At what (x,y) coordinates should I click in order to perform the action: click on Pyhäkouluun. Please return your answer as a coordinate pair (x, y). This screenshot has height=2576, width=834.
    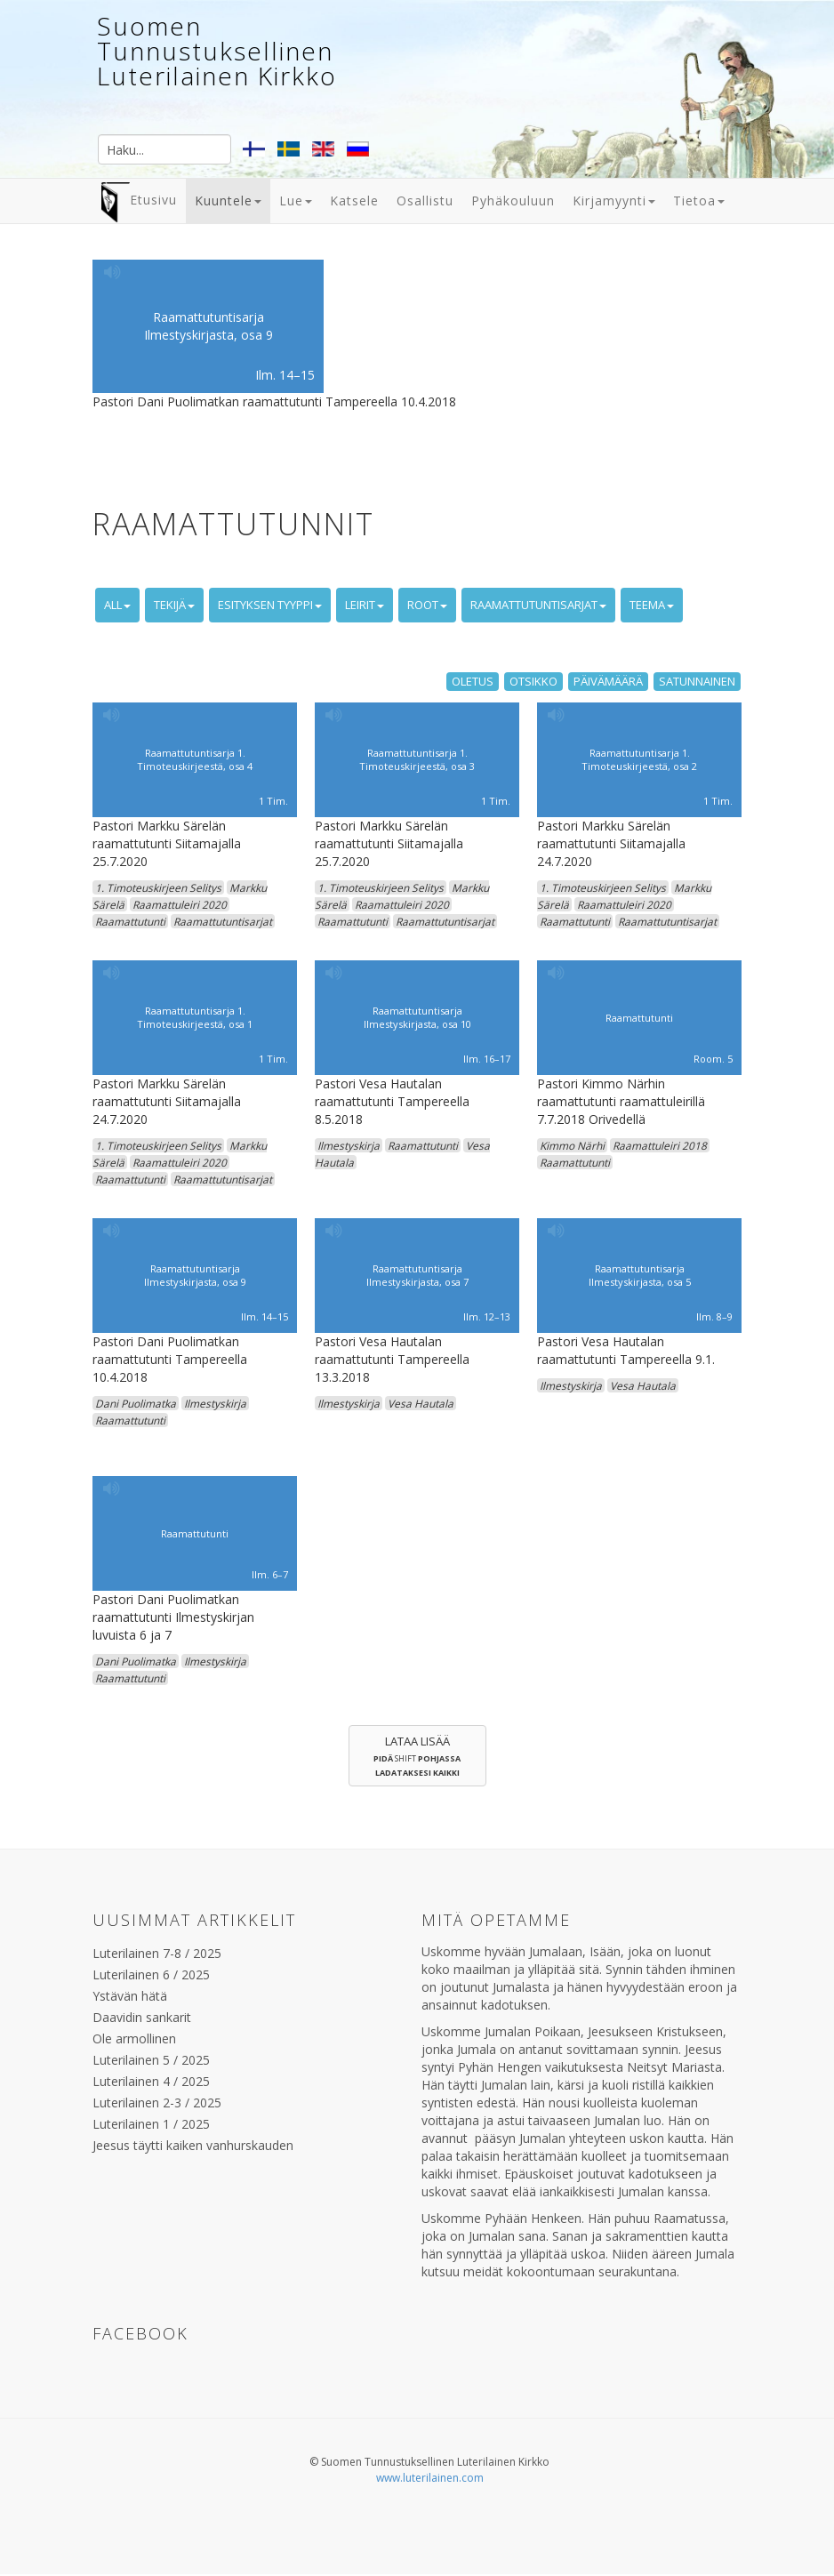
    Looking at the image, I should click on (513, 200).